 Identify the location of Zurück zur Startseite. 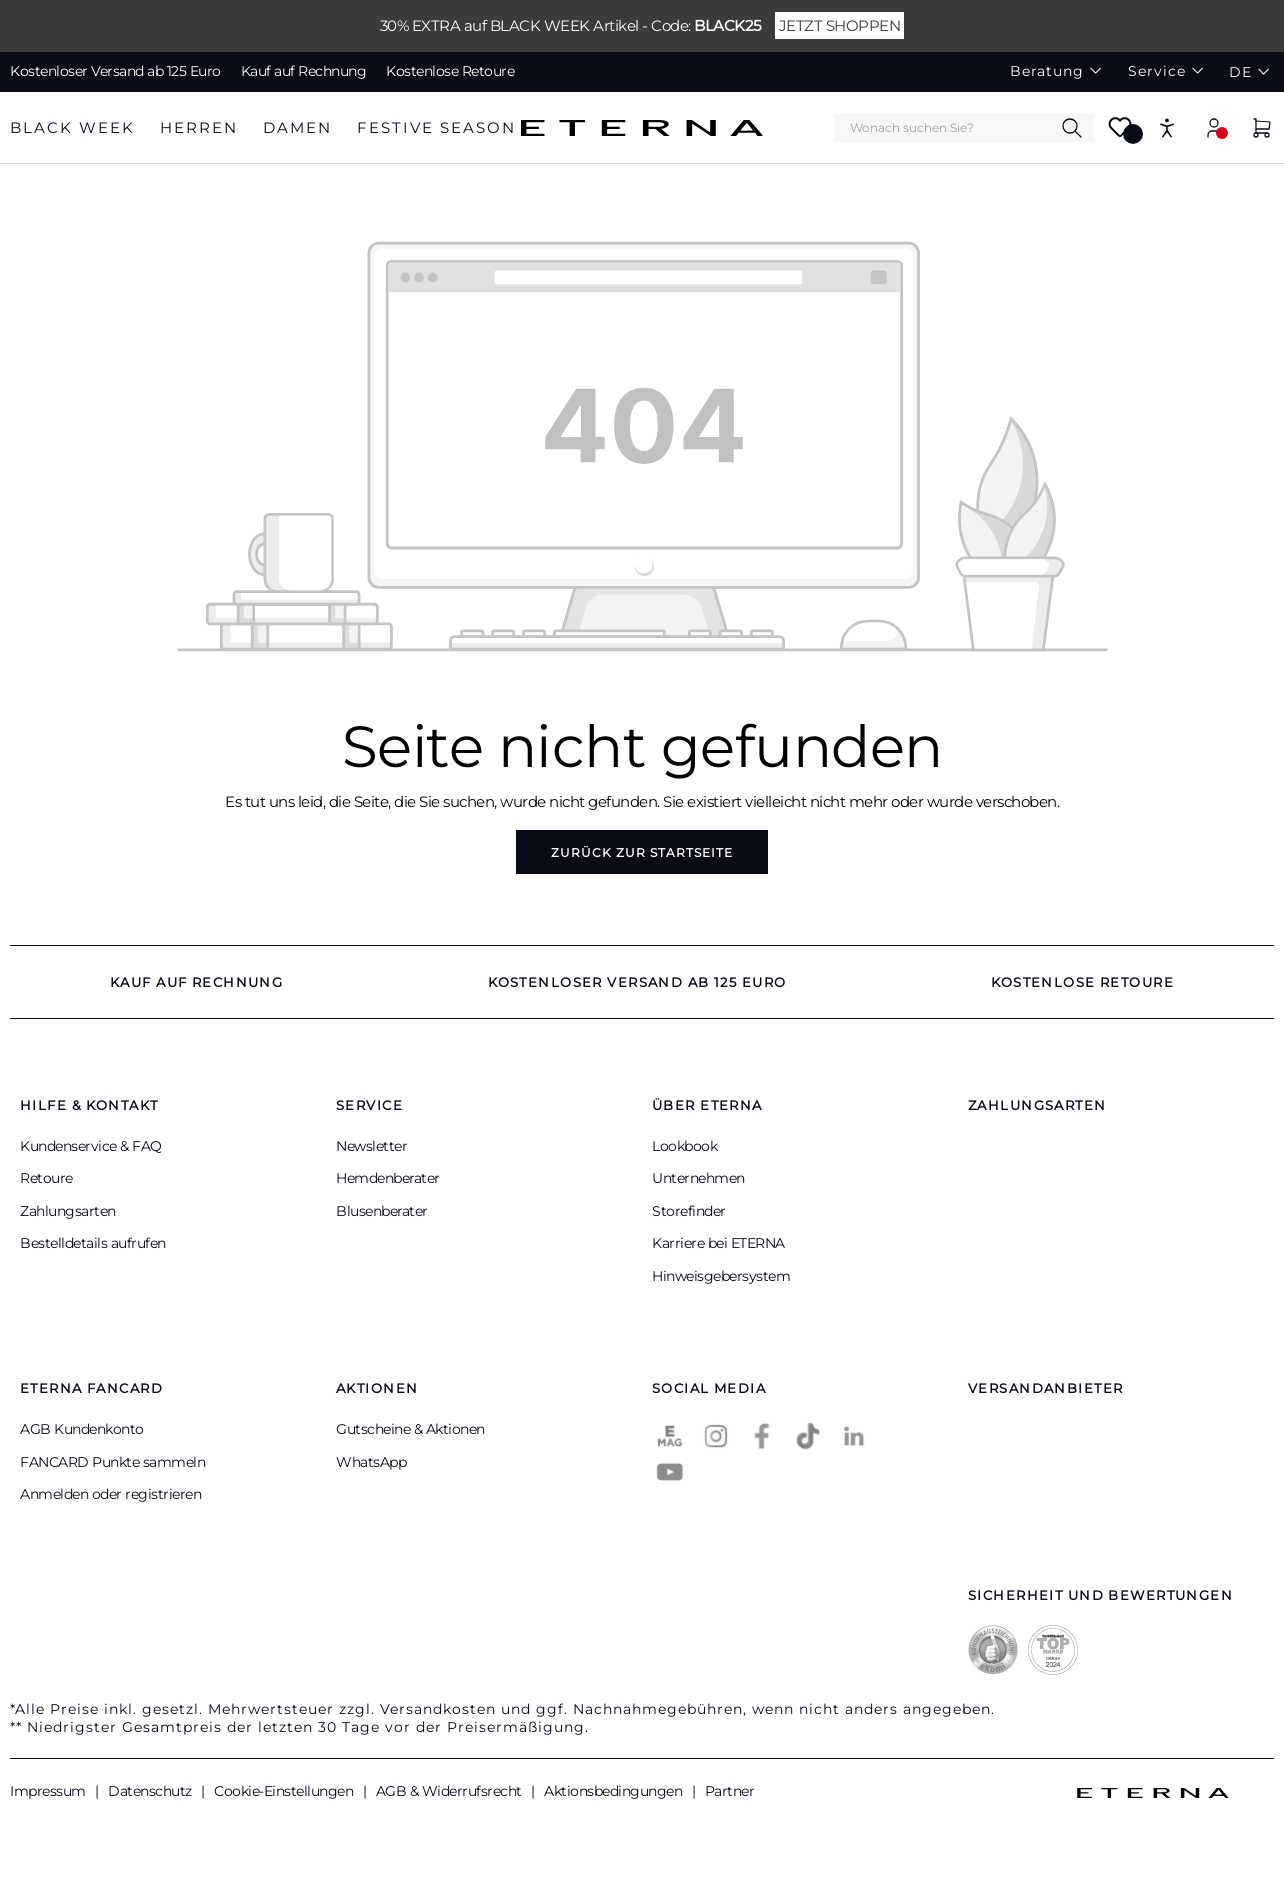
(642, 852).